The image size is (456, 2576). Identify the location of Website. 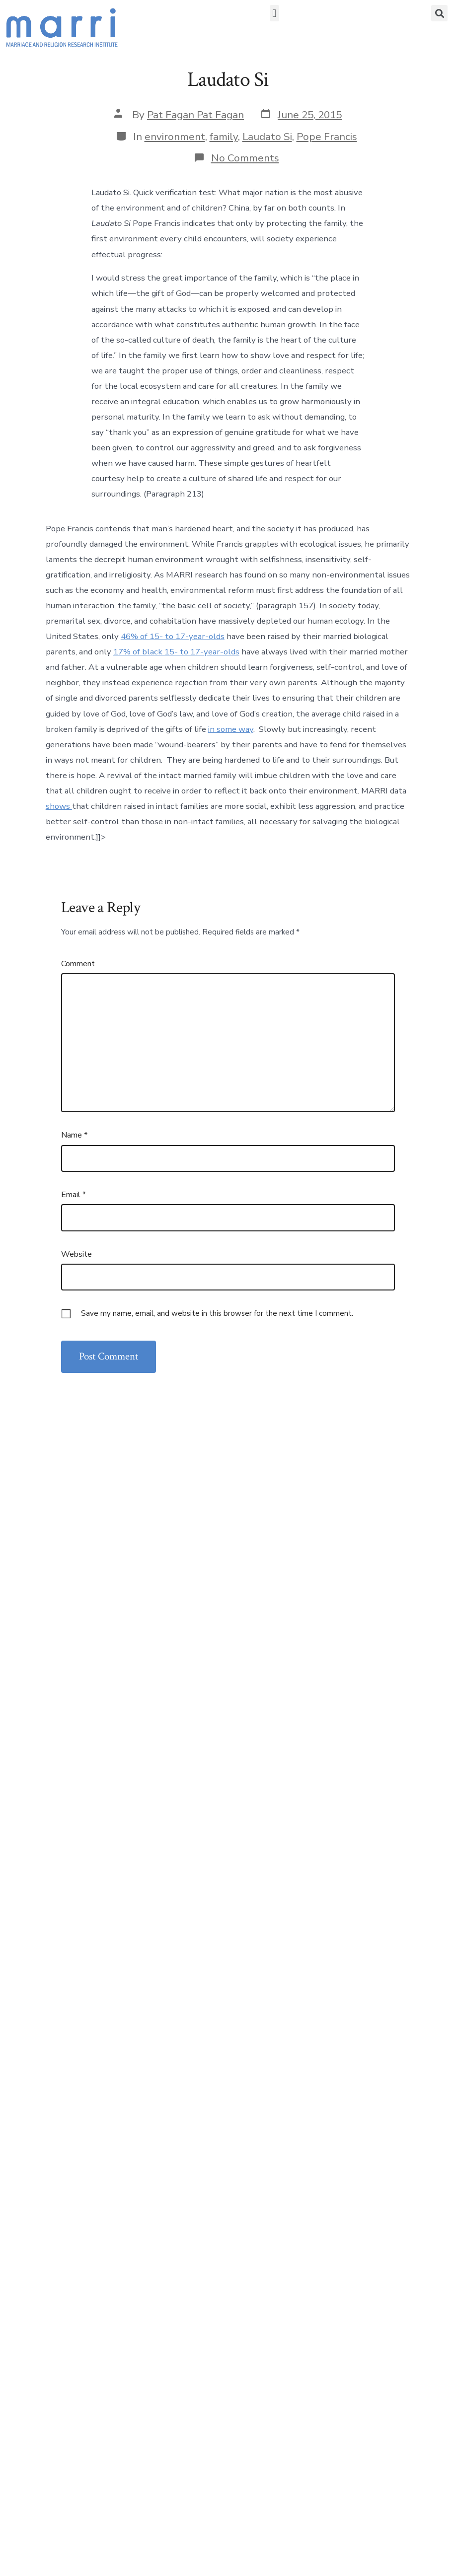
(76, 1254).